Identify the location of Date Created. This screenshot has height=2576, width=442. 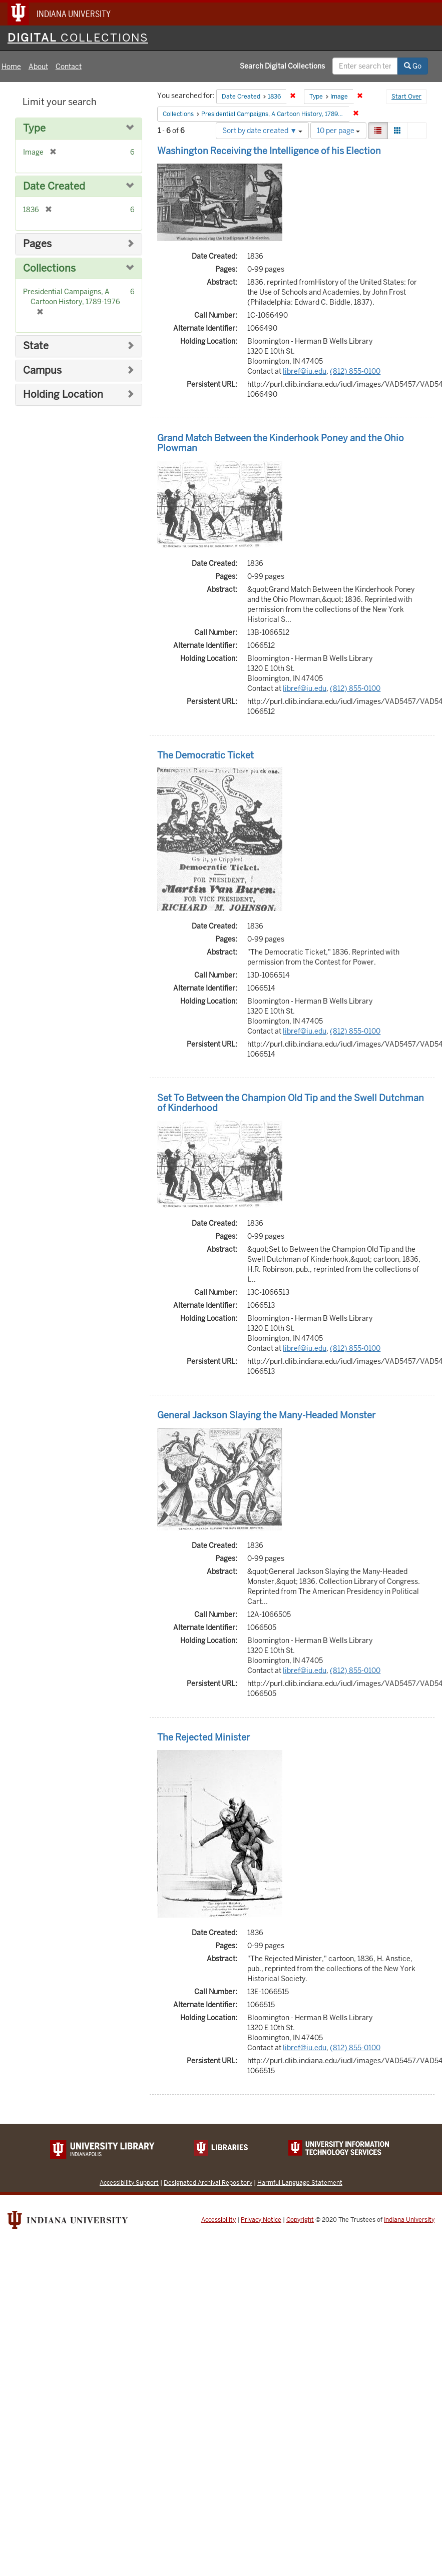
(54, 186).